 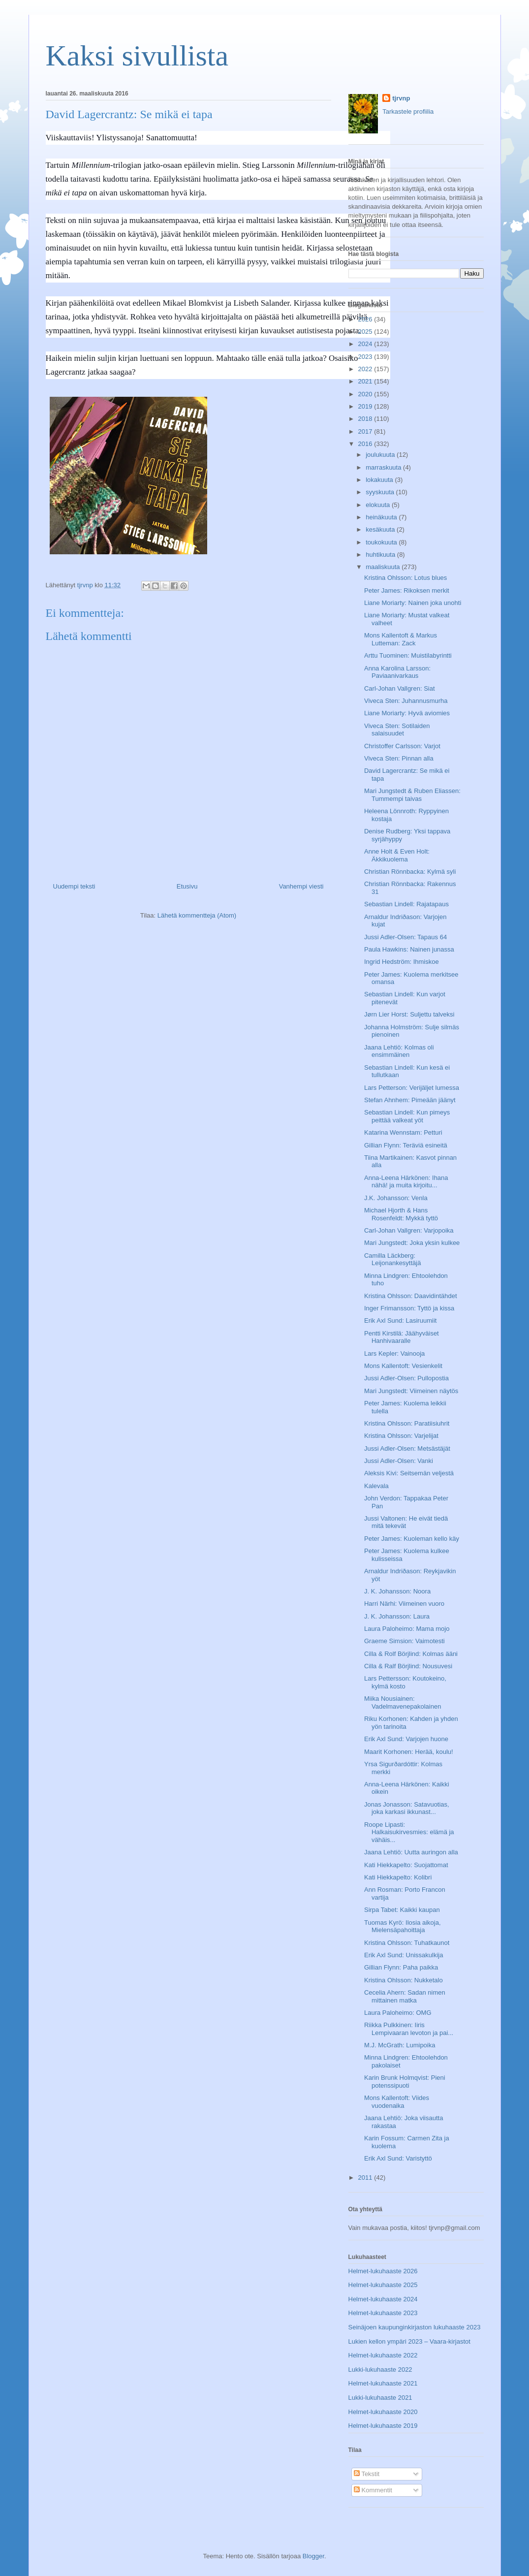 What do you see at coordinates (380, 2397) in the screenshot?
I see `Lukki-lukuhaaste 2021` at bounding box center [380, 2397].